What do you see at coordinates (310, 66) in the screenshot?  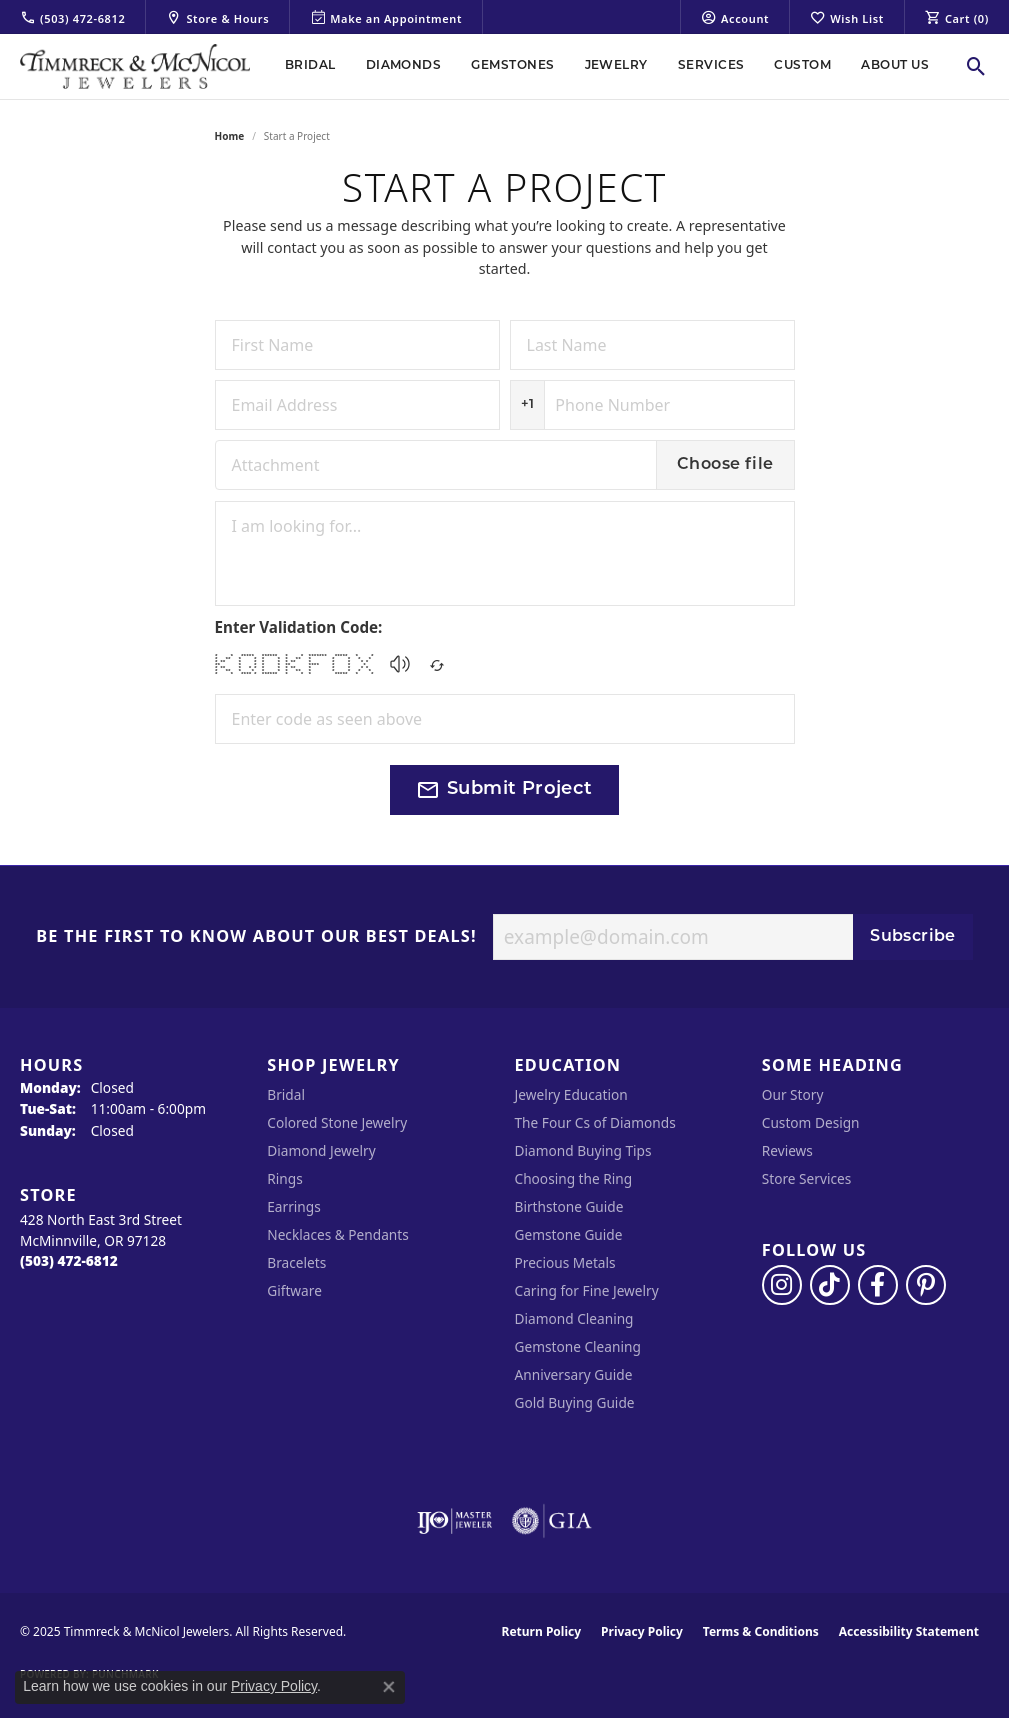 I see `Bridal` at bounding box center [310, 66].